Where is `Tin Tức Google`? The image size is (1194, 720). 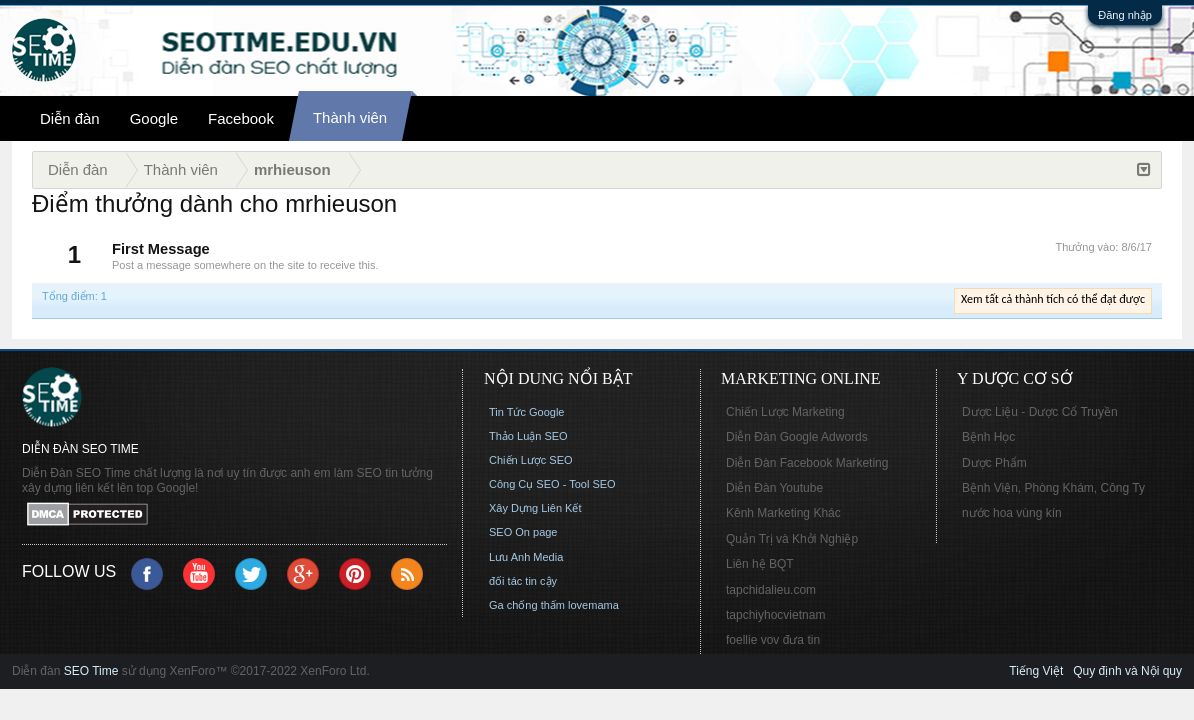 Tin Tức Google is located at coordinates (526, 412).